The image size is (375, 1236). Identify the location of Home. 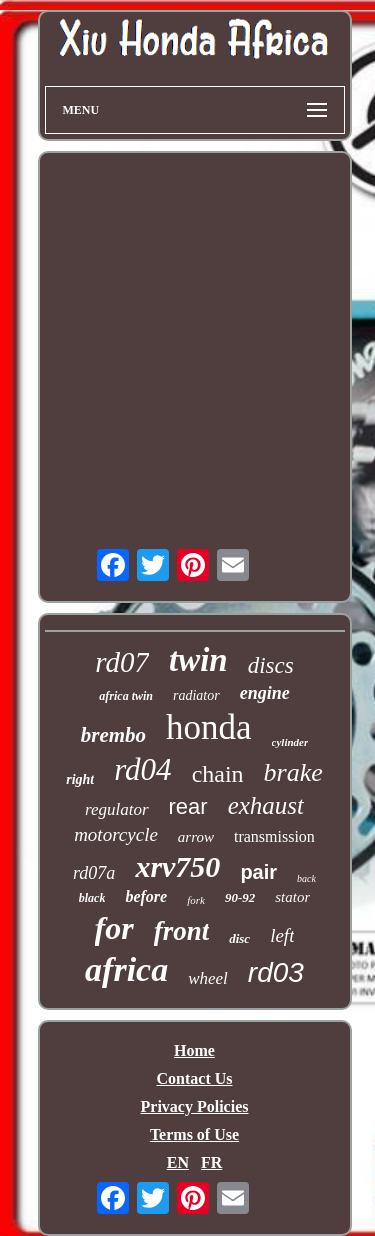
(194, 1050).